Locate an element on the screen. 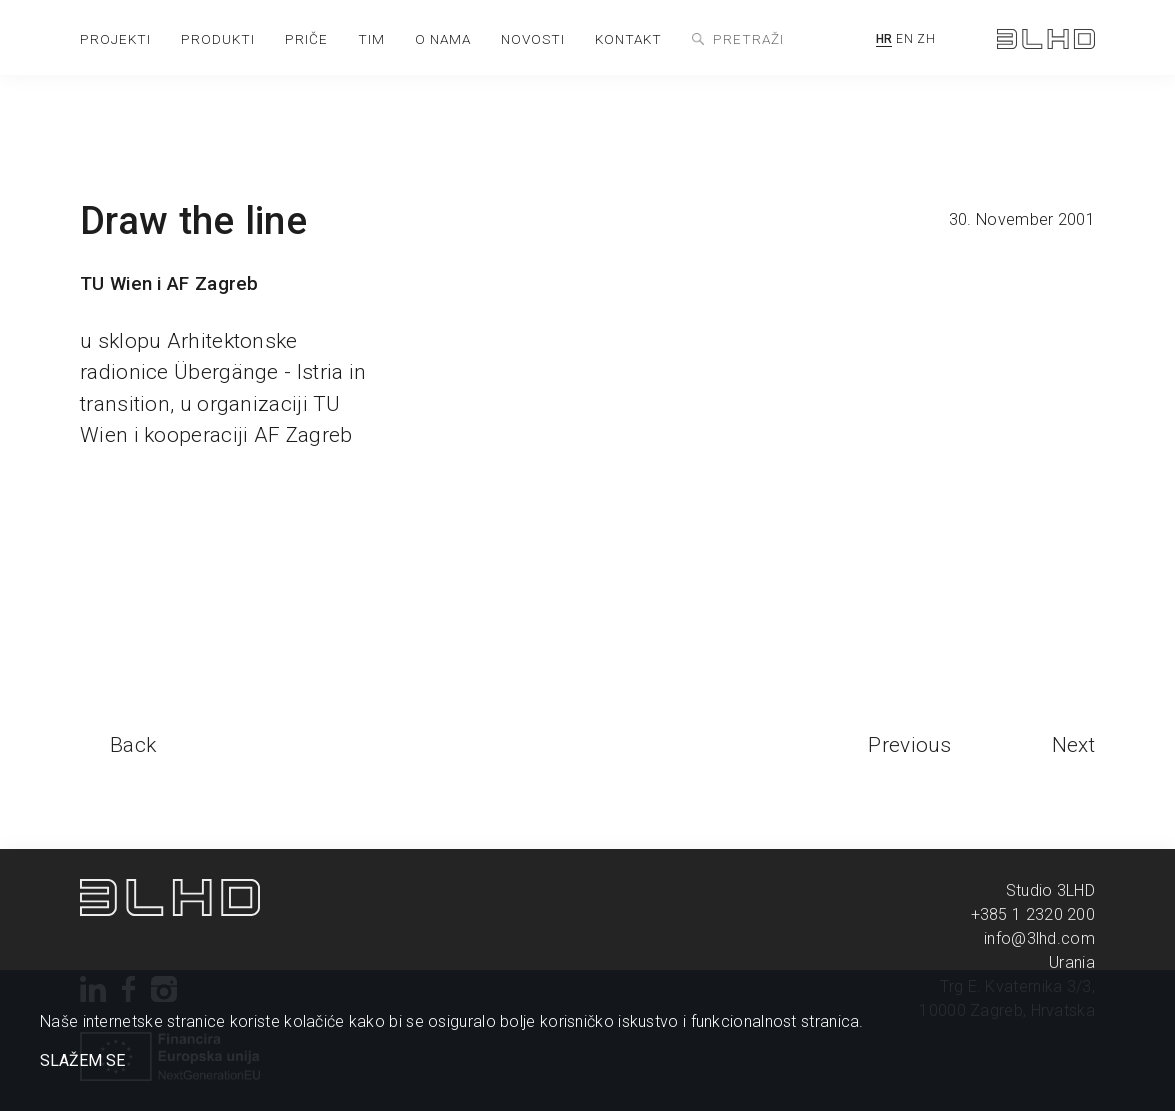 Image resolution: width=1175 pixels, height=1111 pixels. SLAŽEM SE is located at coordinates (82, 1061).